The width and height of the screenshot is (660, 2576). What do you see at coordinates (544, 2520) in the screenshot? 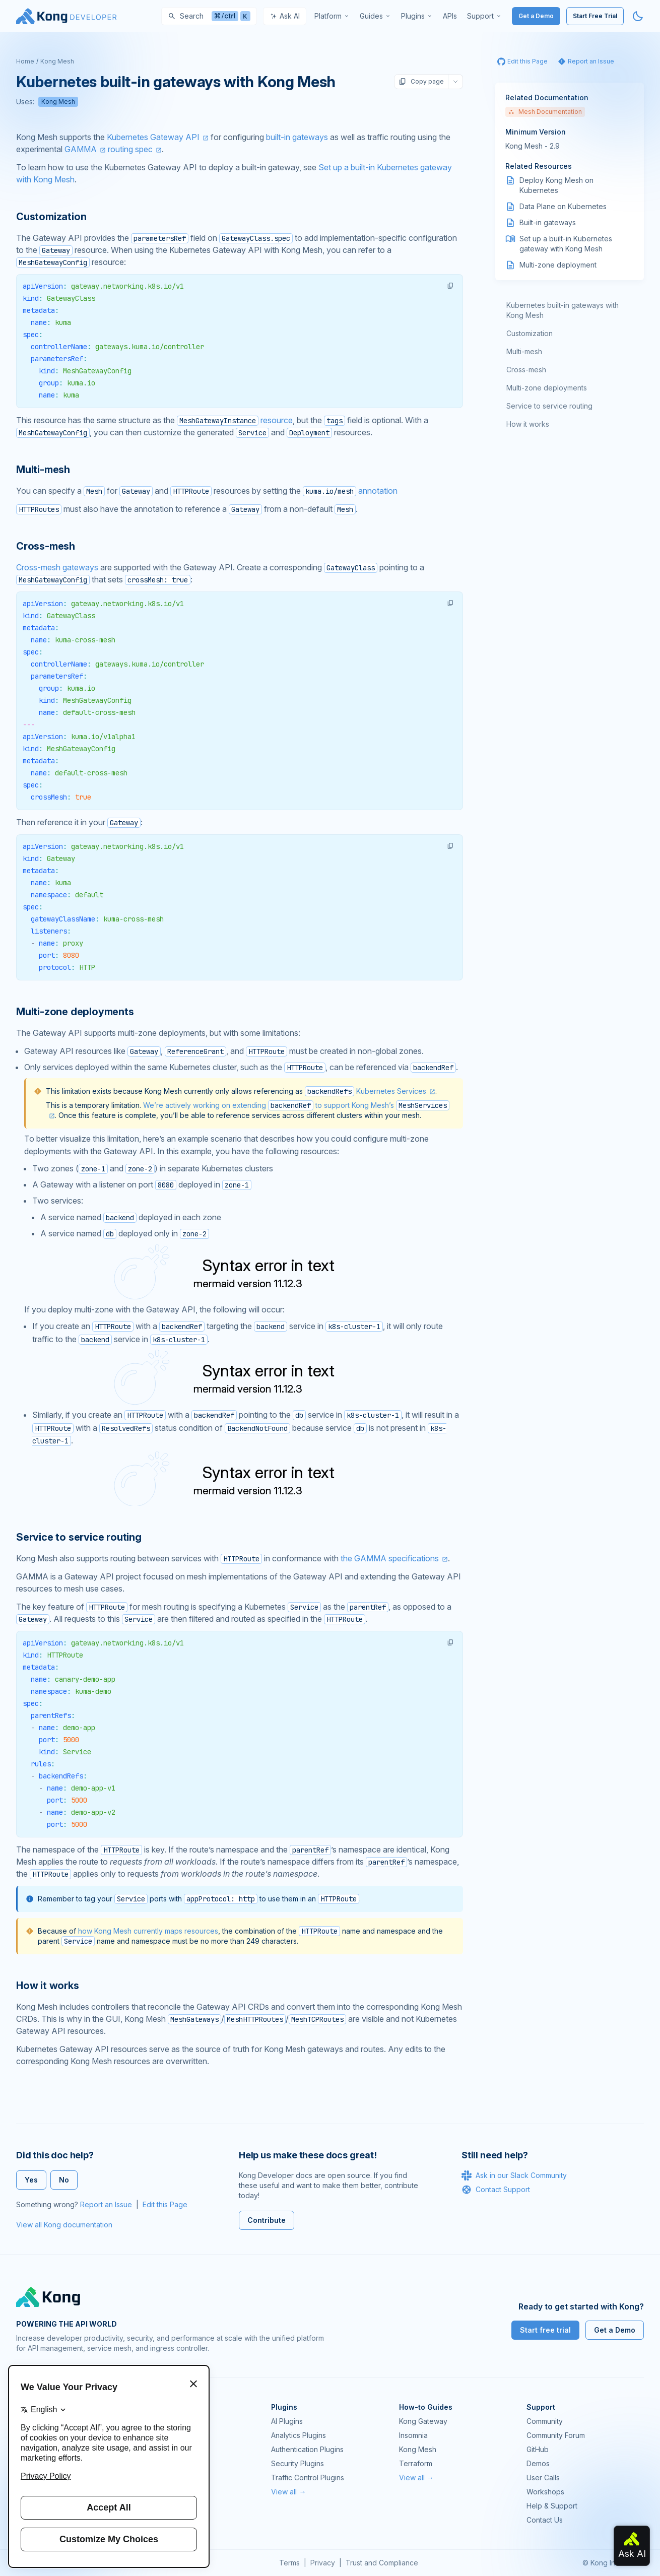
I see `Contact Us` at bounding box center [544, 2520].